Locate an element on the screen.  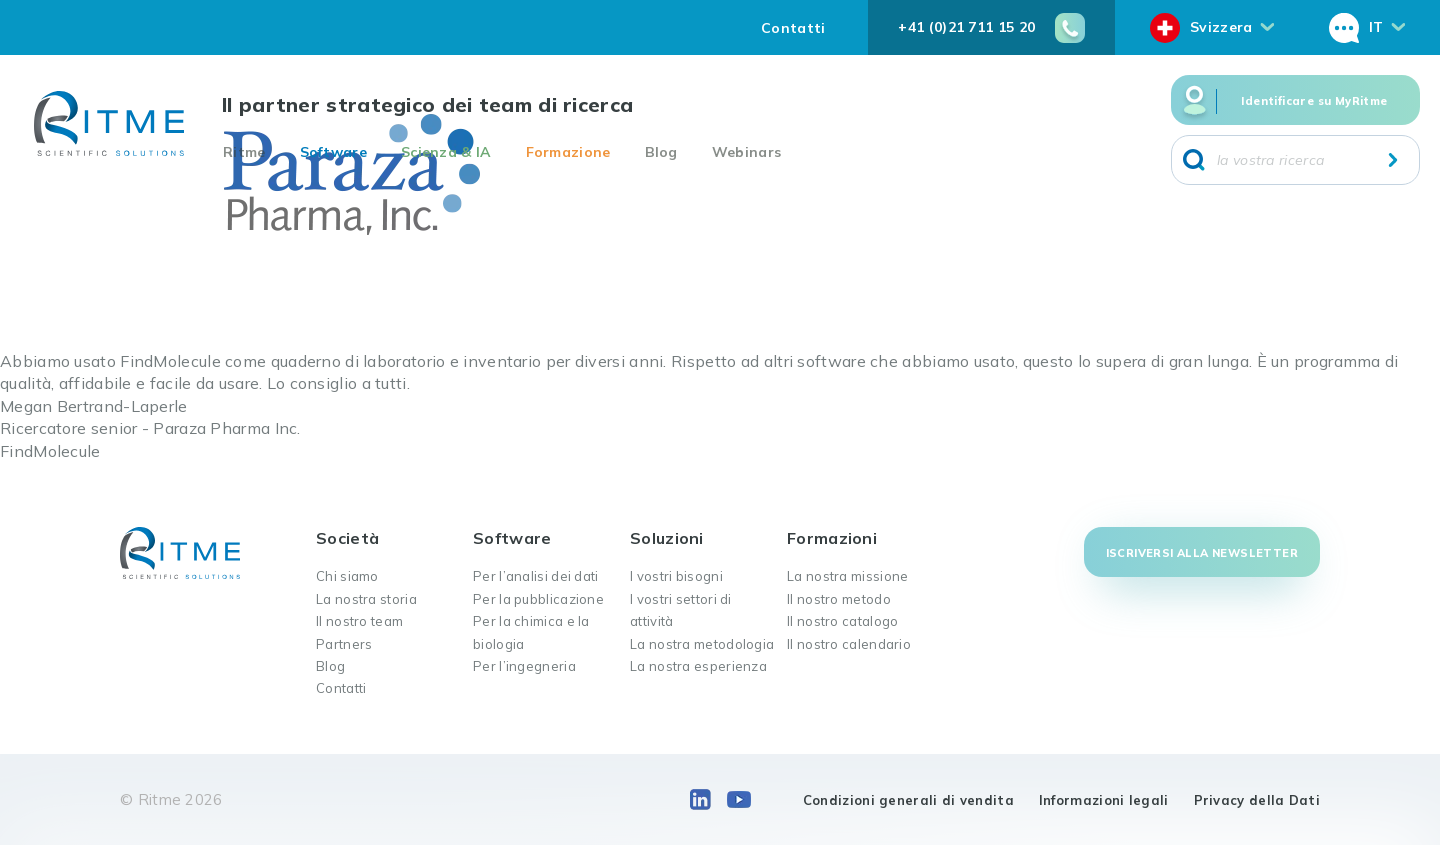
Iscriversi alla newsletter is located at coordinates (1202, 553).